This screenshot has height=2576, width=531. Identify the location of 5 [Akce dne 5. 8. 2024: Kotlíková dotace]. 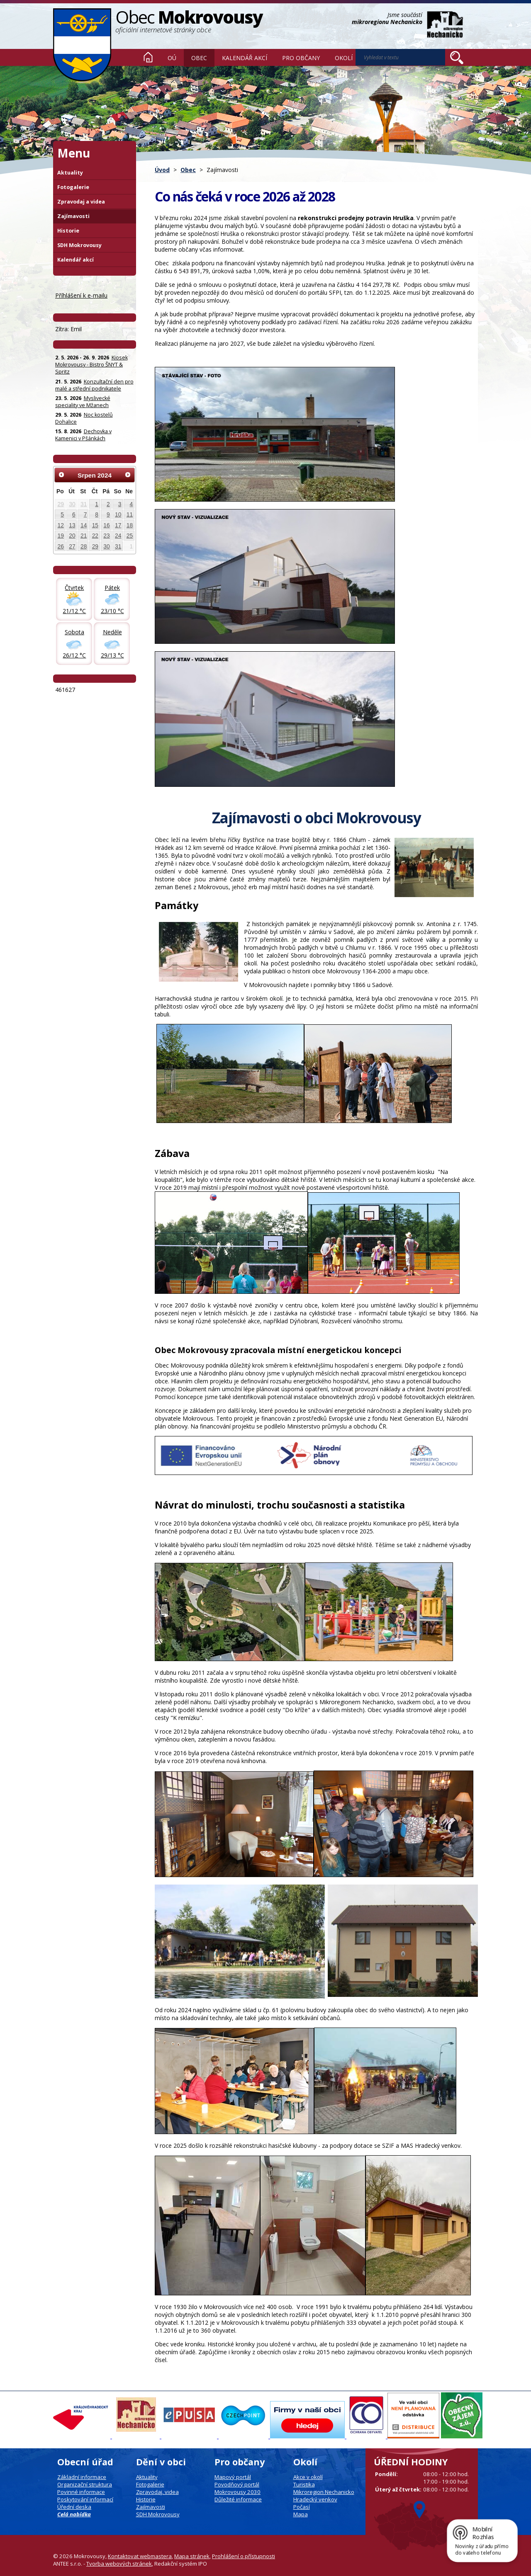
(62, 514).